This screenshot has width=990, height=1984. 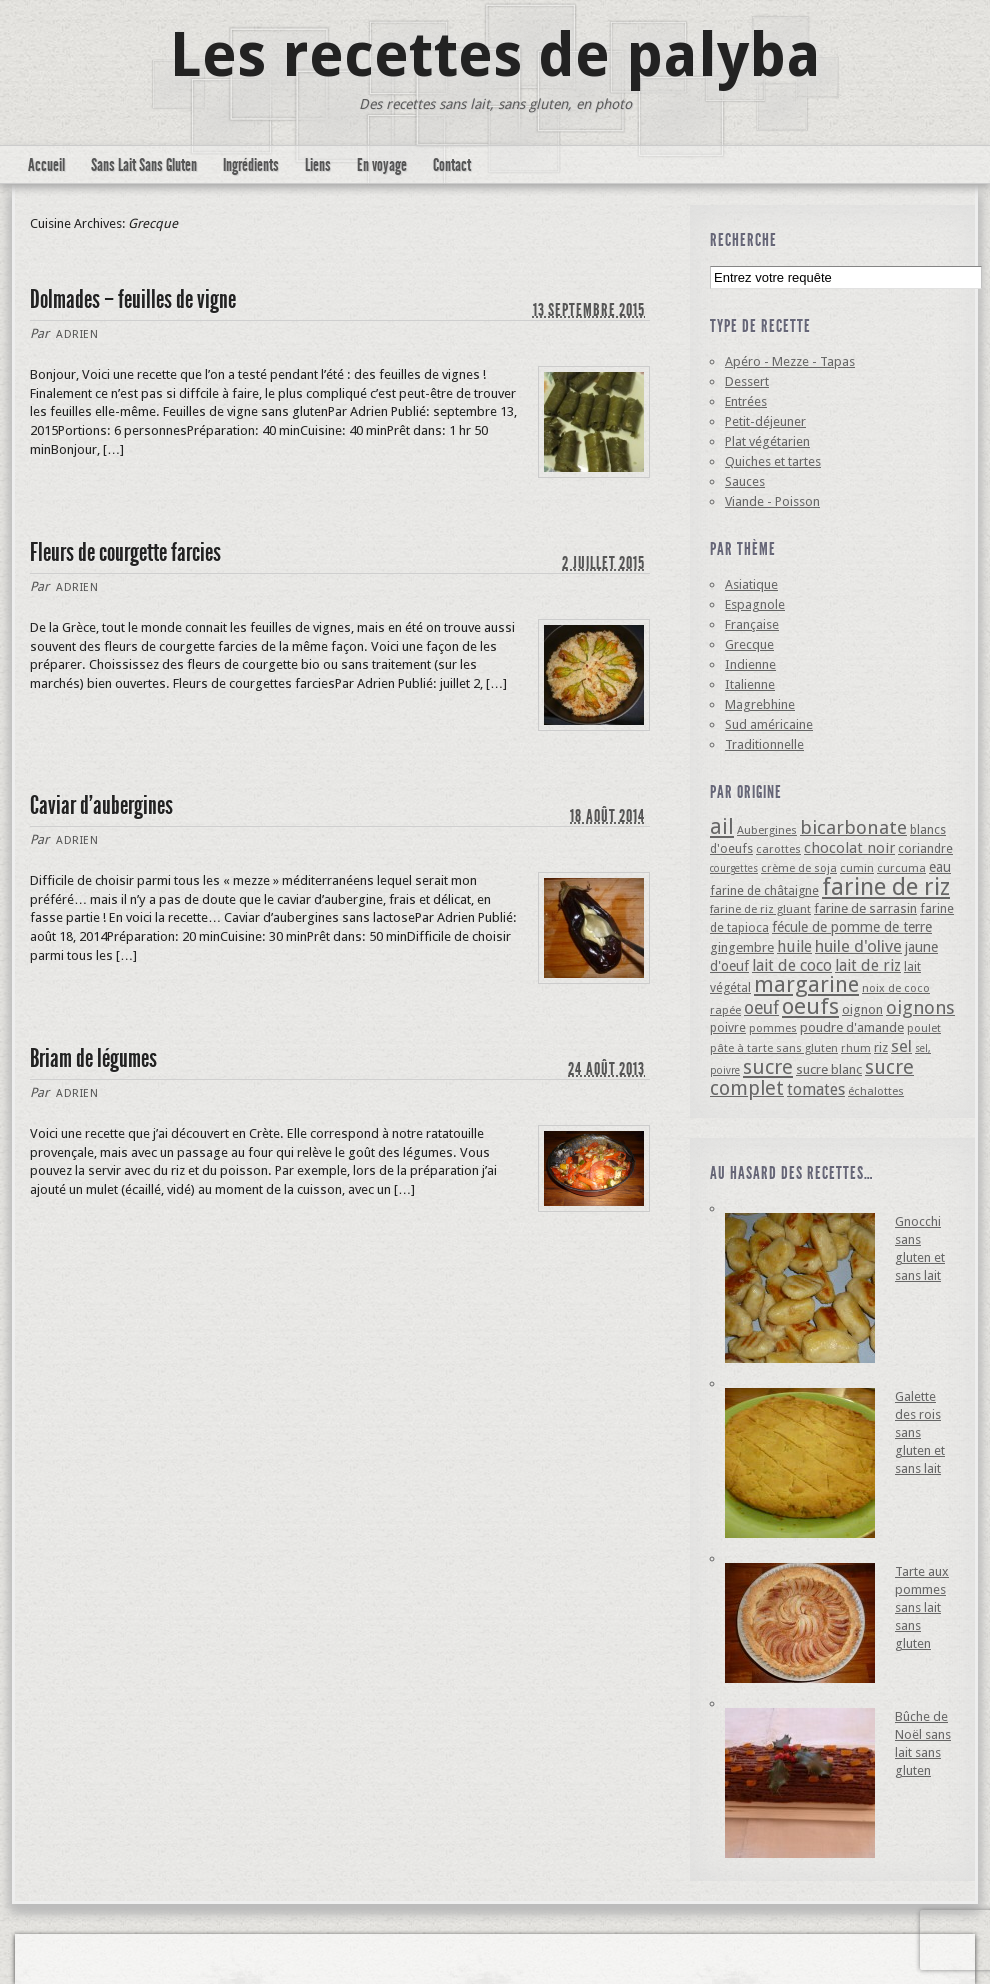 I want to click on Entrées, so click(x=746, y=401).